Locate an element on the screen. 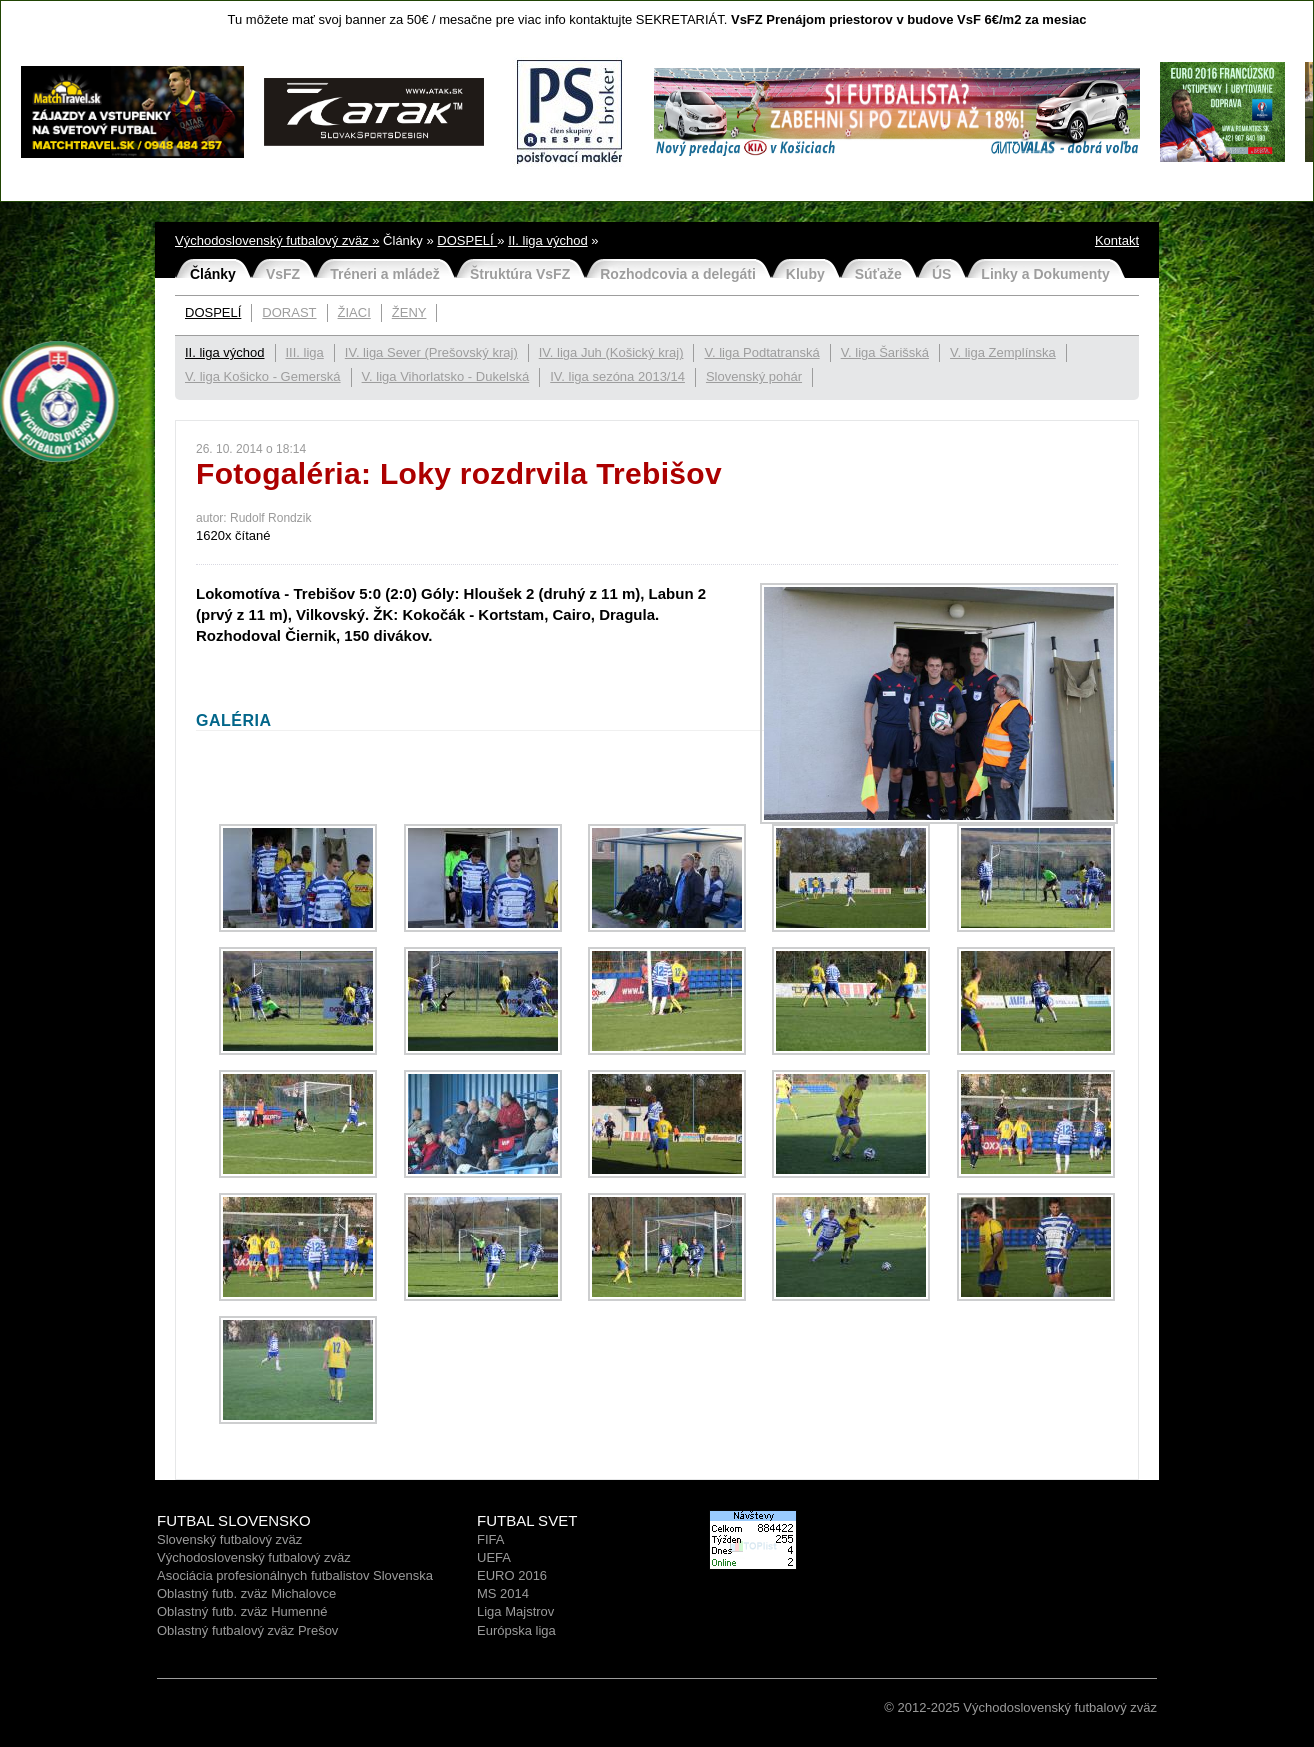 This screenshot has width=1314, height=1747. IV. liga Juh (Košický kraj) is located at coordinates (611, 352).